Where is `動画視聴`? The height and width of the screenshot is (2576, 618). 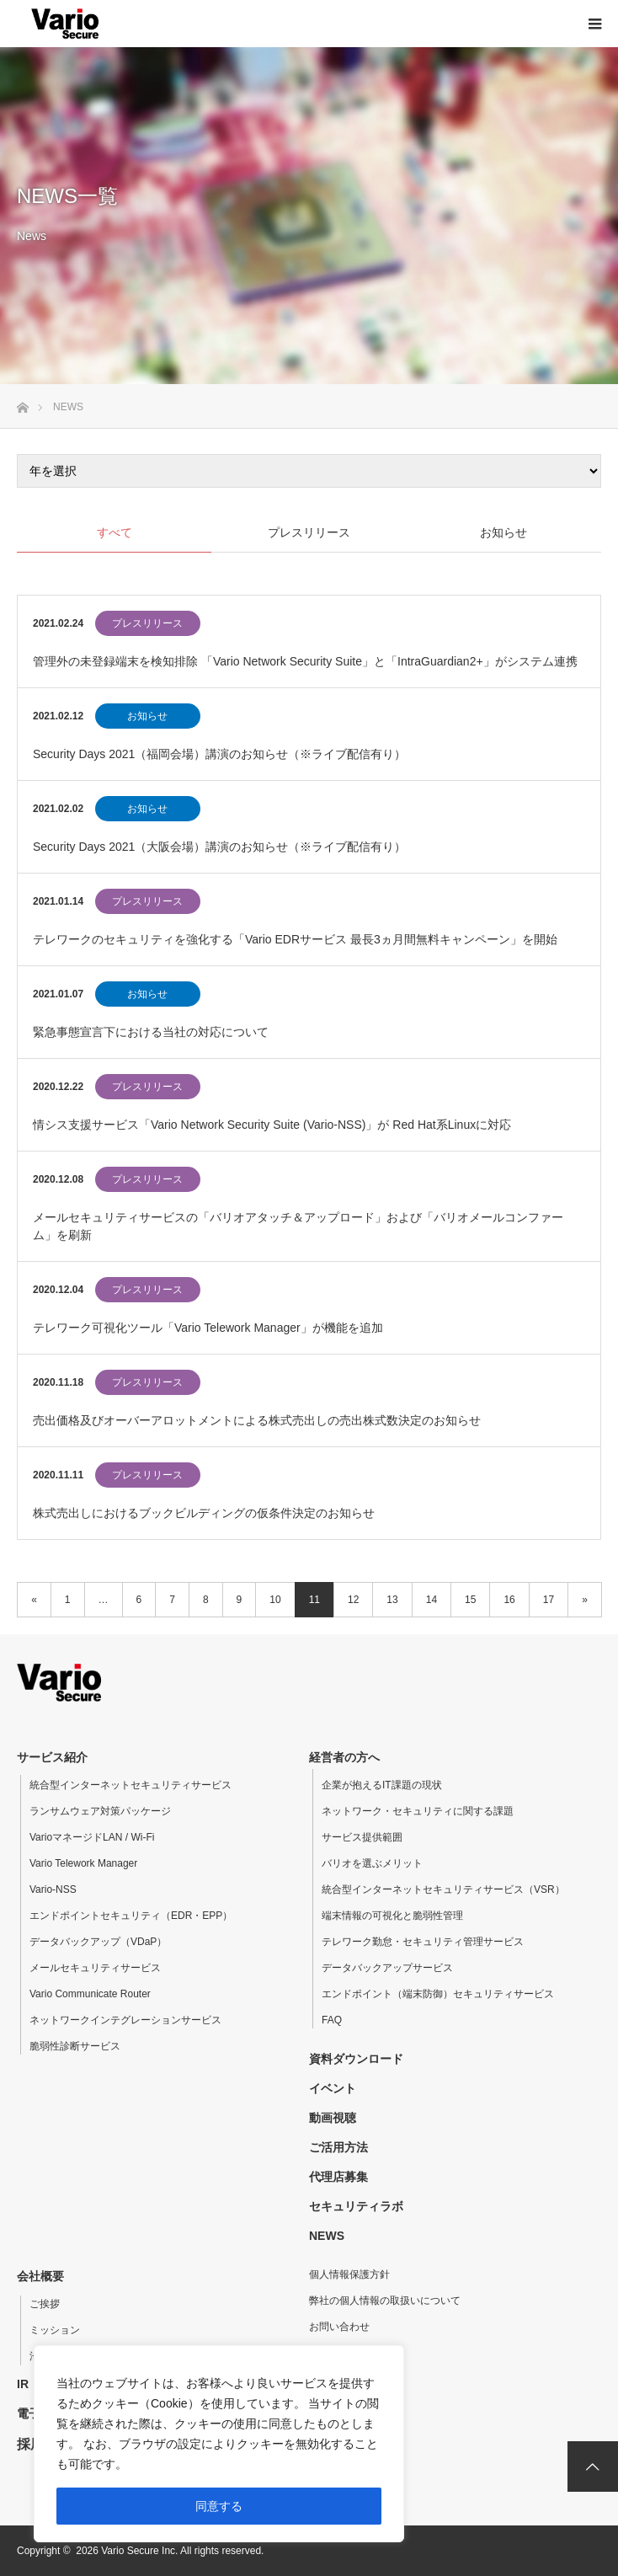 動画視聴 is located at coordinates (332, 2117).